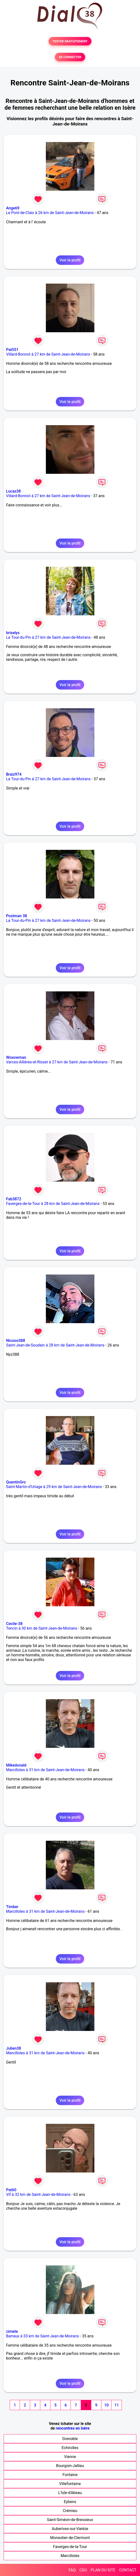 The height and width of the screenshot is (2576, 140). Describe the element at coordinates (83, 2570) in the screenshot. I see `CGU` at that location.